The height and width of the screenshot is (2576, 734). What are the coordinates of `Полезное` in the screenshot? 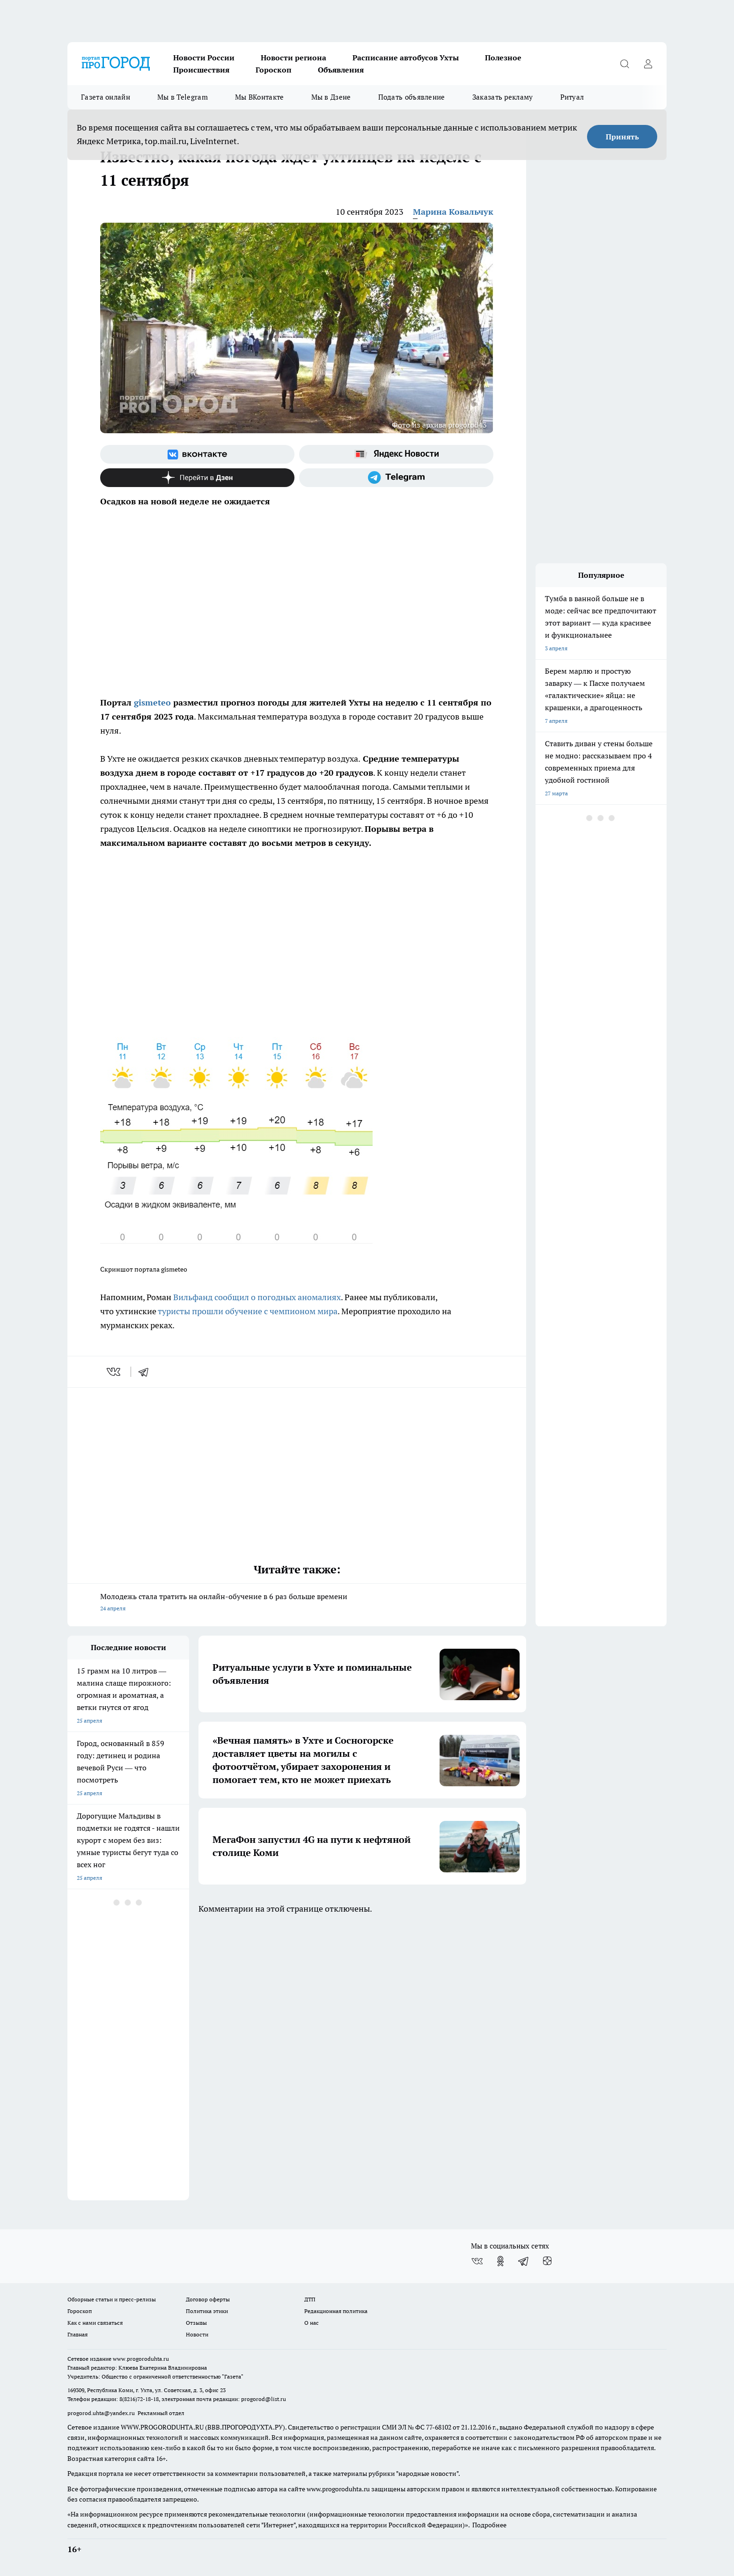 It's located at (503, 57).